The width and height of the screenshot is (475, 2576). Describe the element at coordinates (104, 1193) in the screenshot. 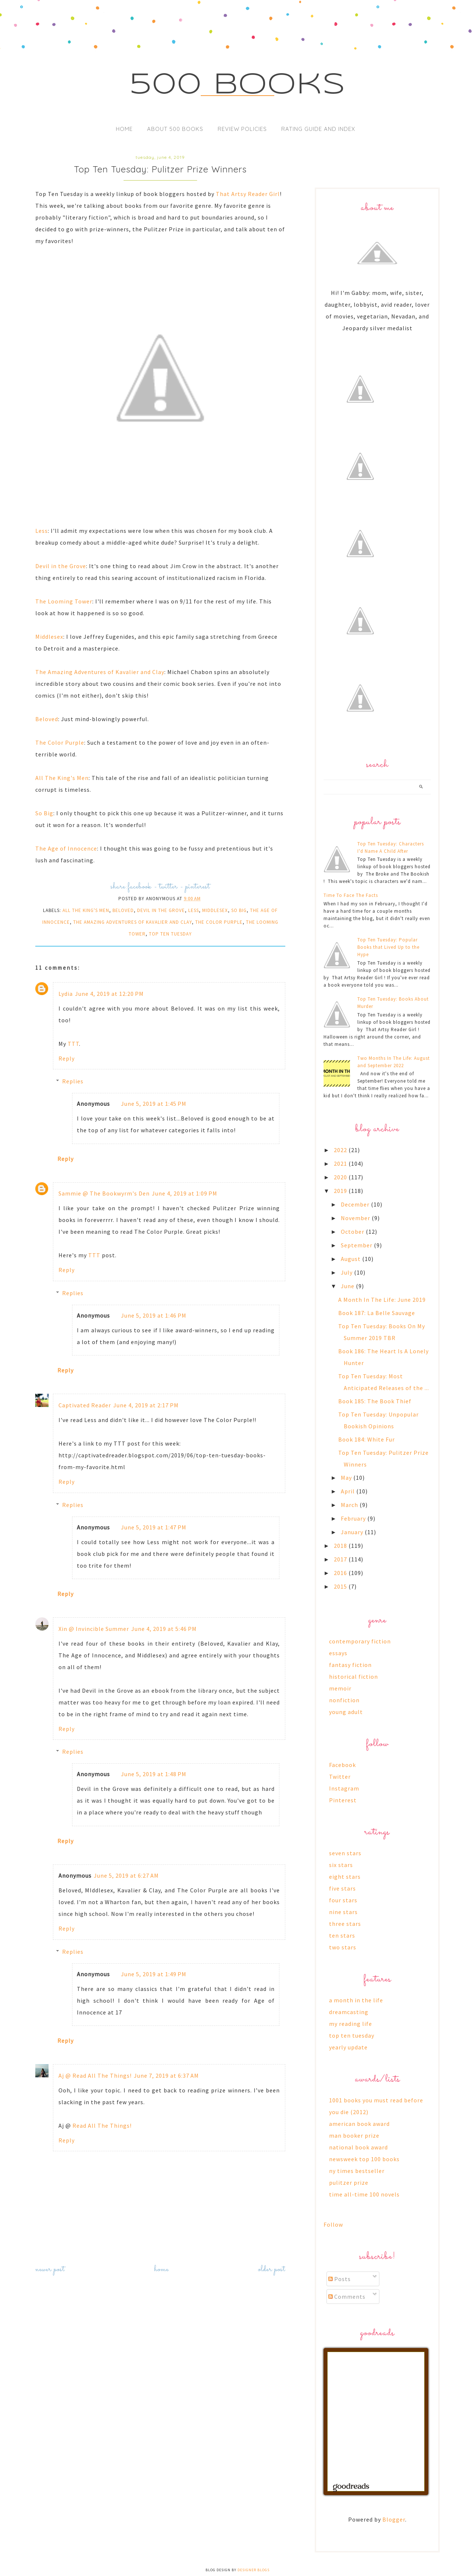

I see `Sammie @ The Bookwyrm's Den` at that location.